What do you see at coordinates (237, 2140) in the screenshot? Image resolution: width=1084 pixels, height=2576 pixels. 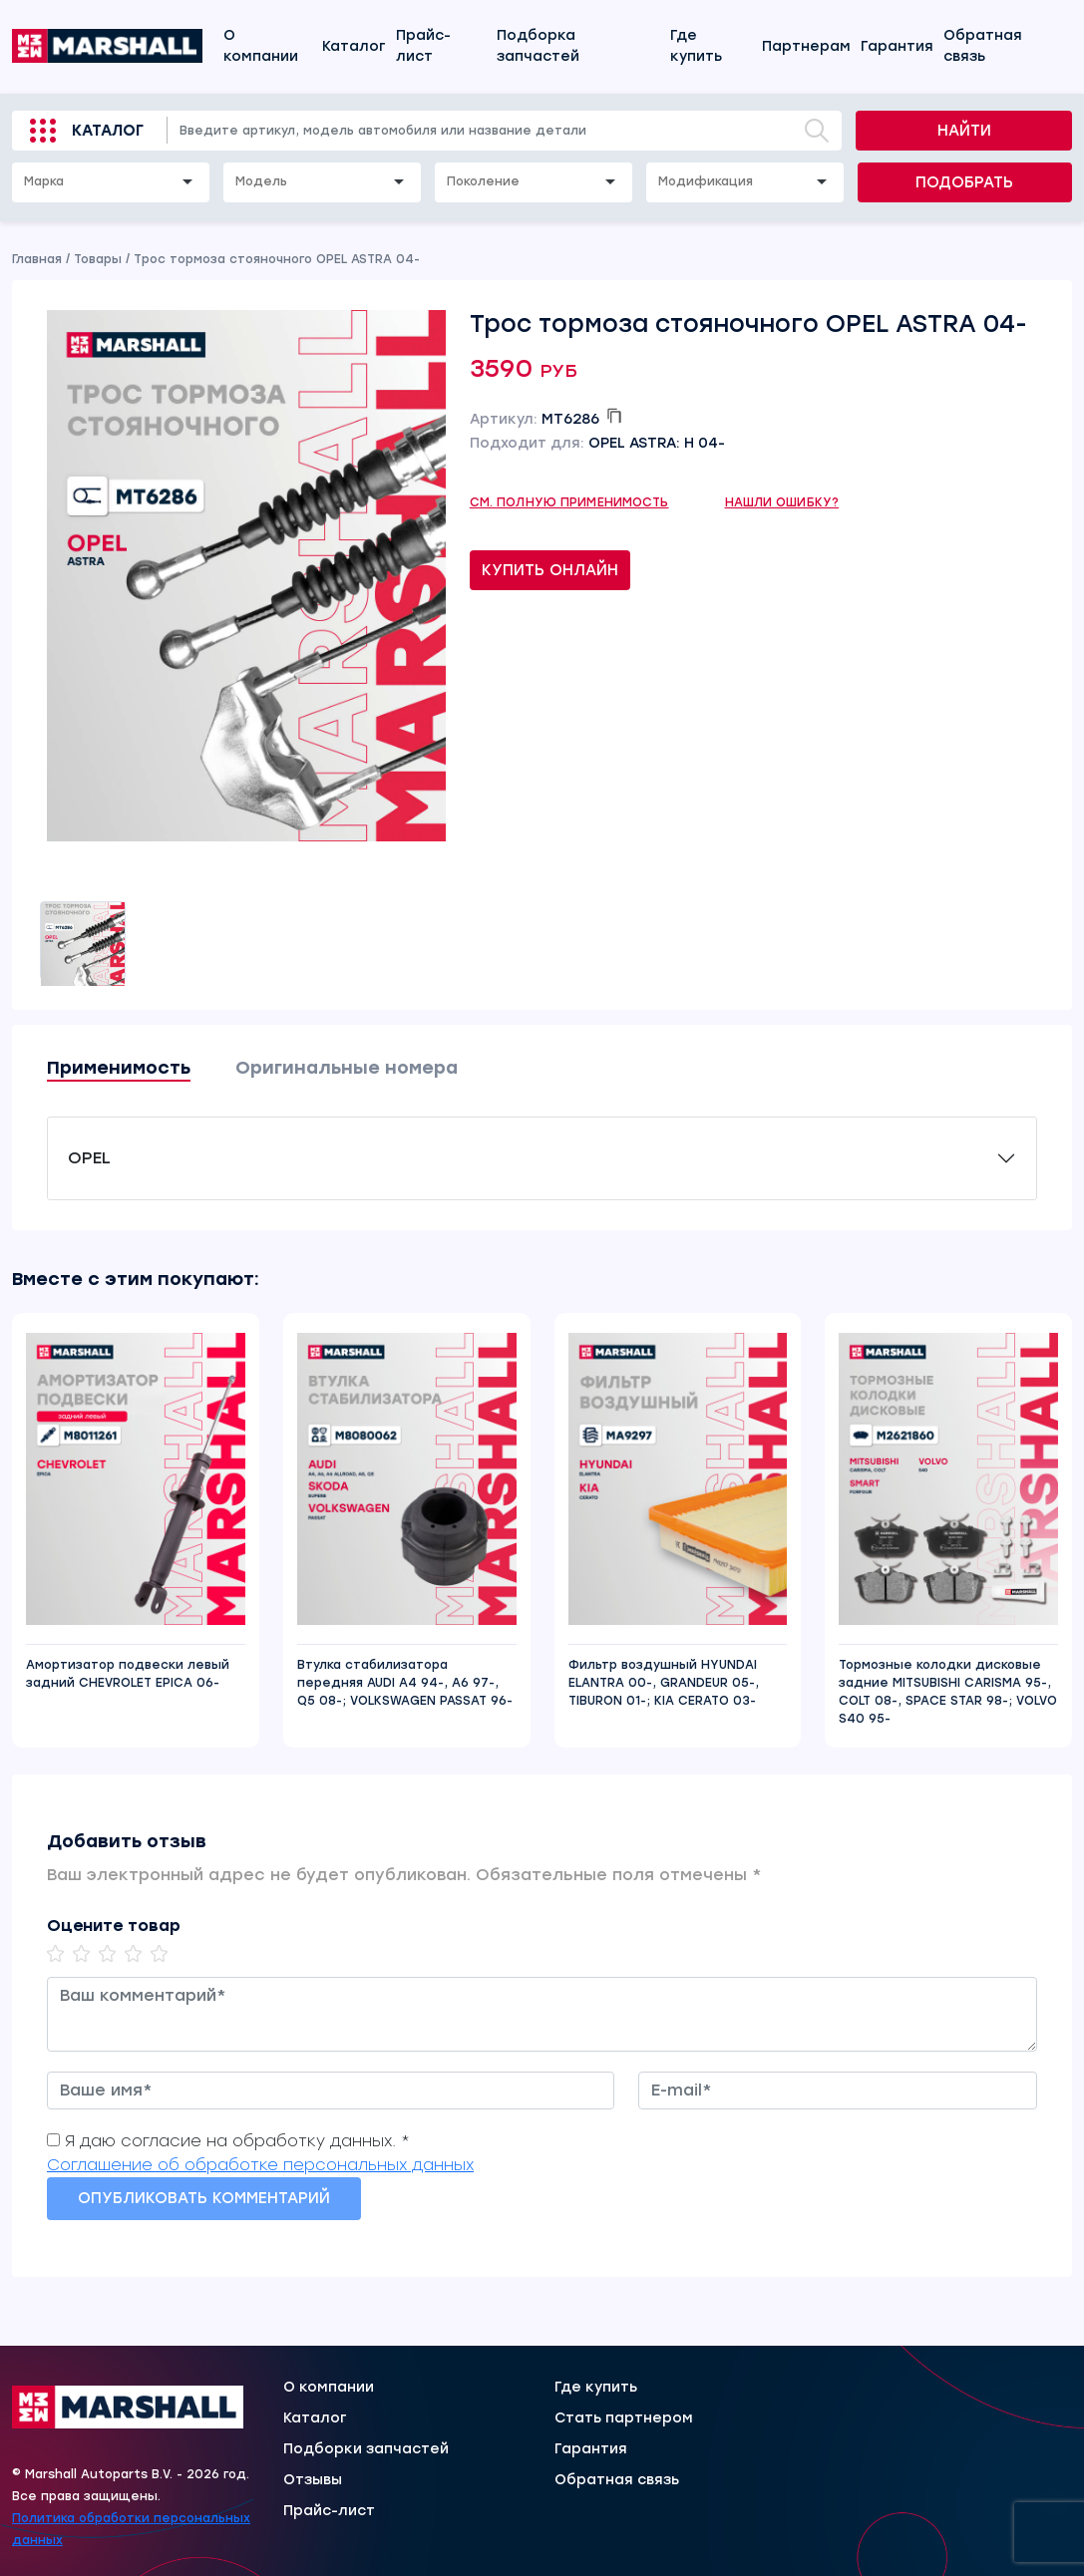 I see `Я даю согласие на обработку данных. *` at bounding box center [237, 2140].